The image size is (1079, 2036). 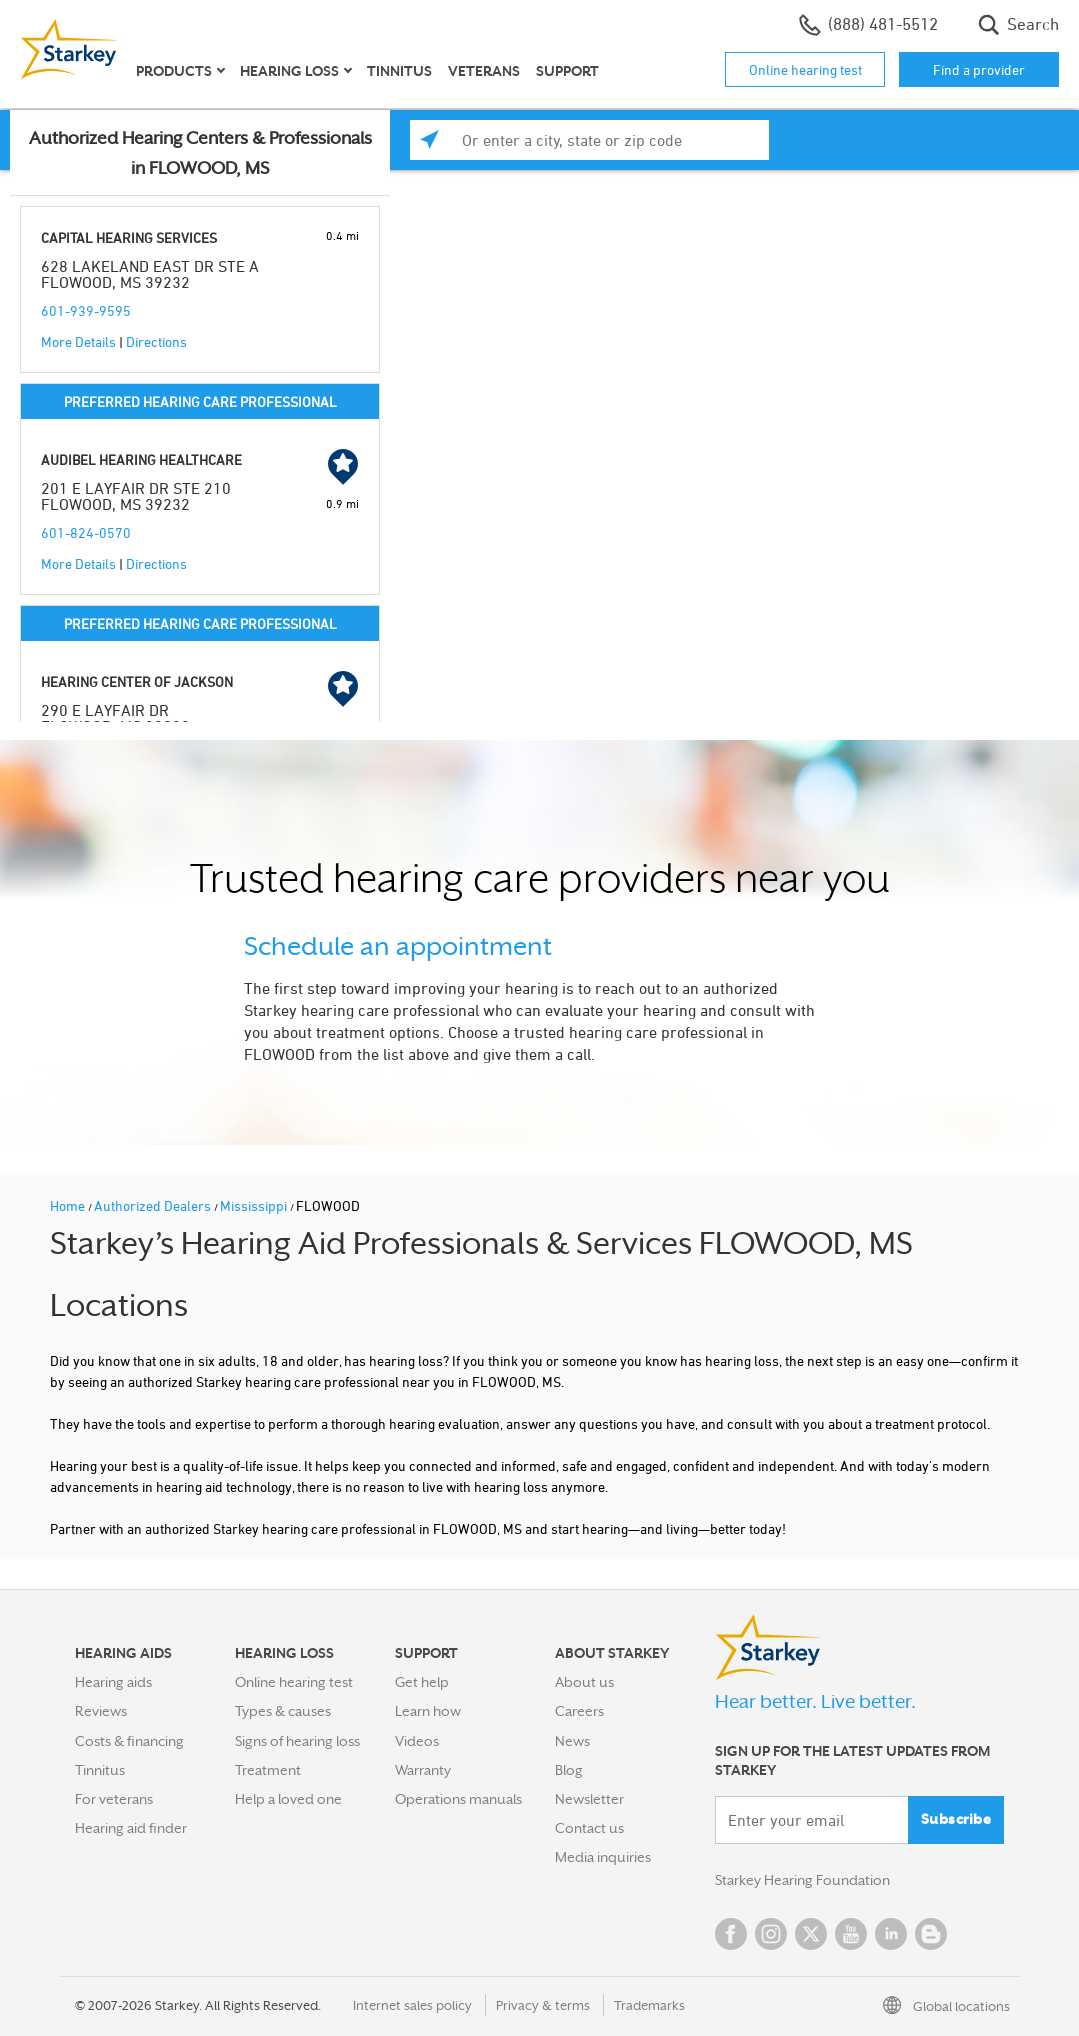 I want to click on Media inquiries, so click(x=603, y=1857).